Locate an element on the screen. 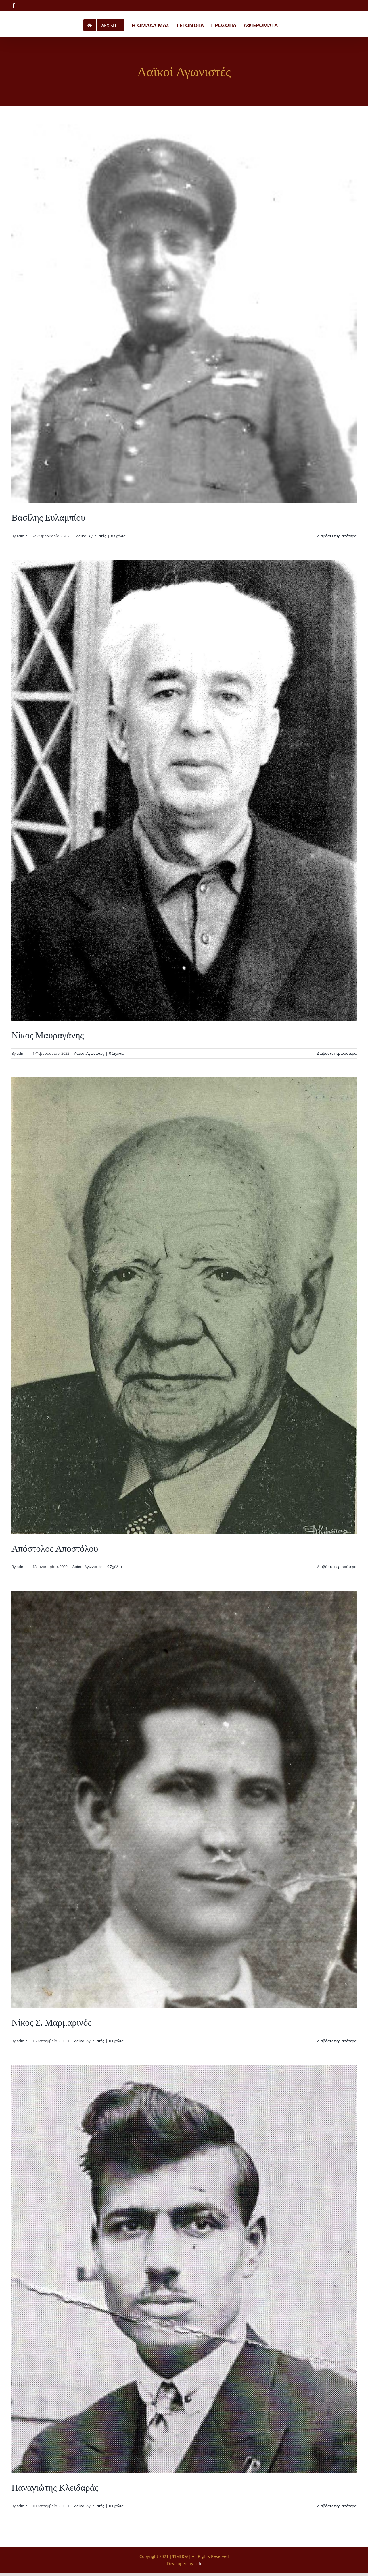  Lefi is located at coordinates (197, 2563).